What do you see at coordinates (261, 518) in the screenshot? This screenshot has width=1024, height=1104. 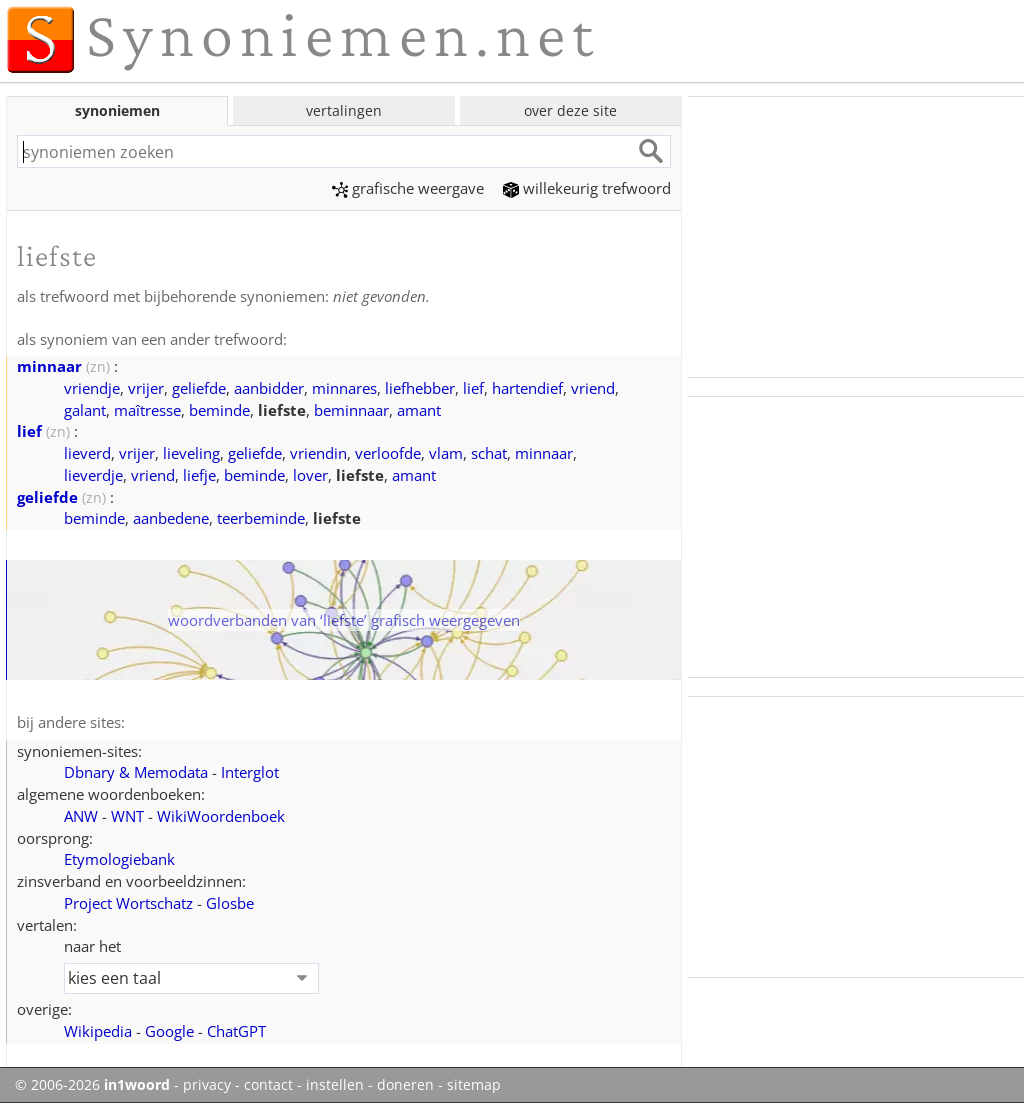 I see `teerbeminde` at bounding box center [261, 518].